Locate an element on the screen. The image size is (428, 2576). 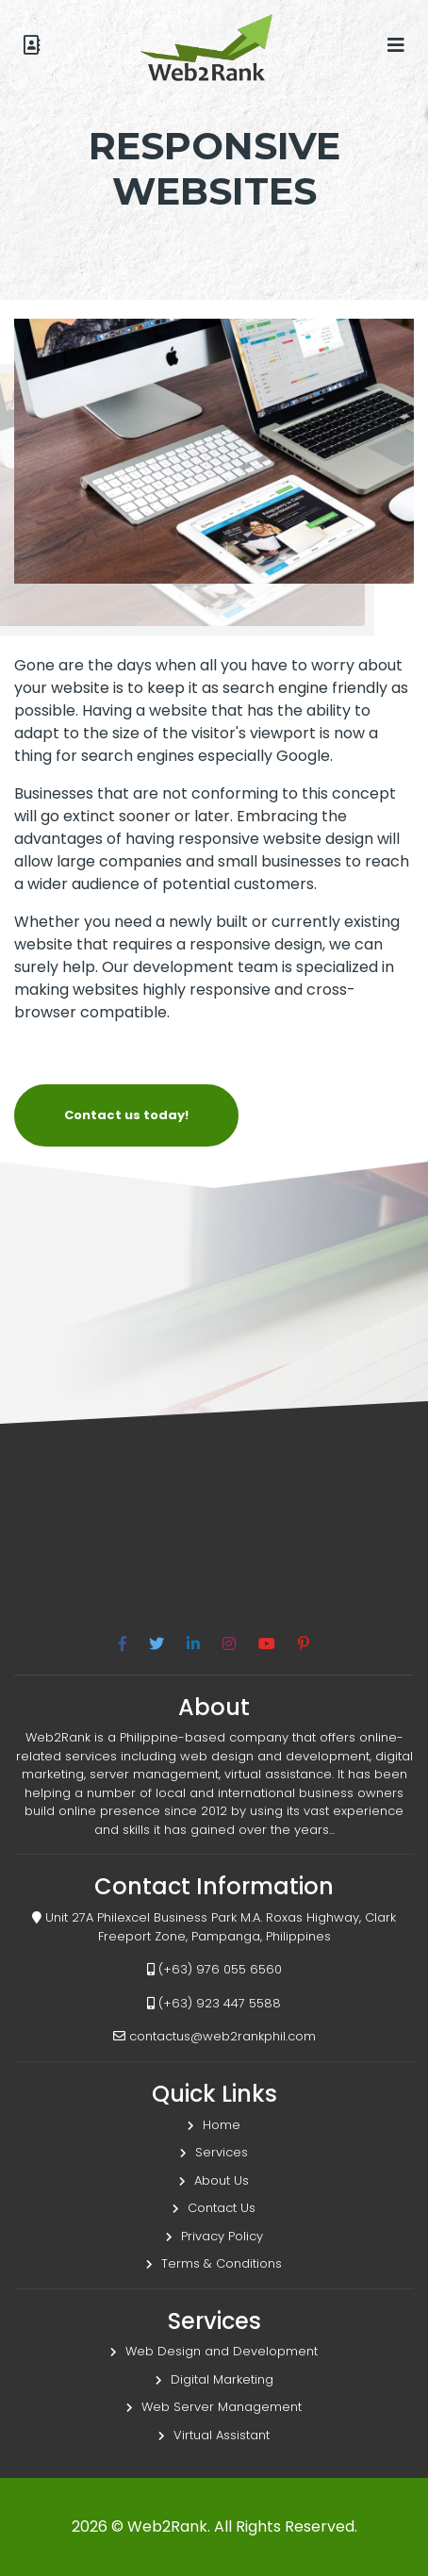
Contact Us is located at coordinates (214, 2208).